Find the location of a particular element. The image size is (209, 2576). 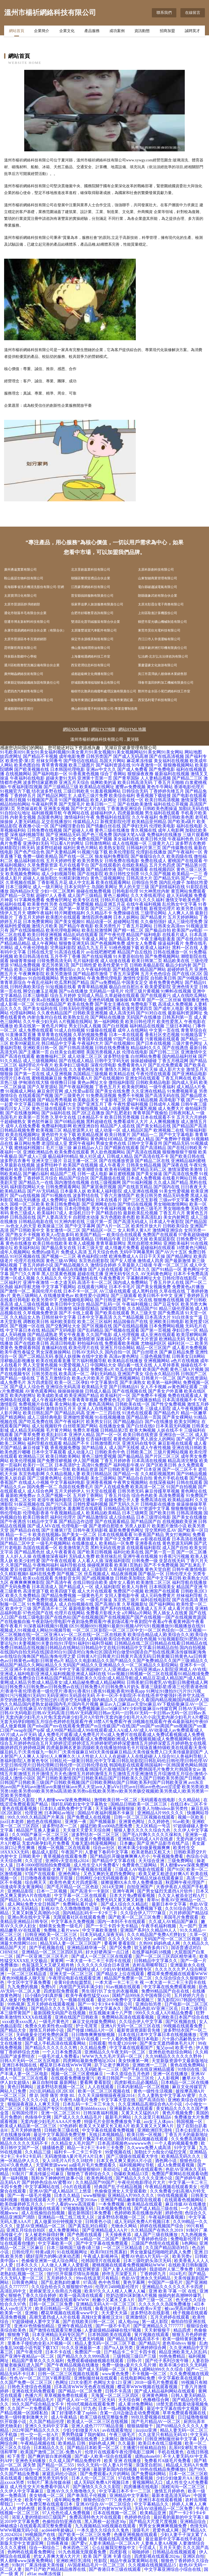

日日噜噜夜夜狠狠扒开双腿 is located at coordinates (47, 1878).